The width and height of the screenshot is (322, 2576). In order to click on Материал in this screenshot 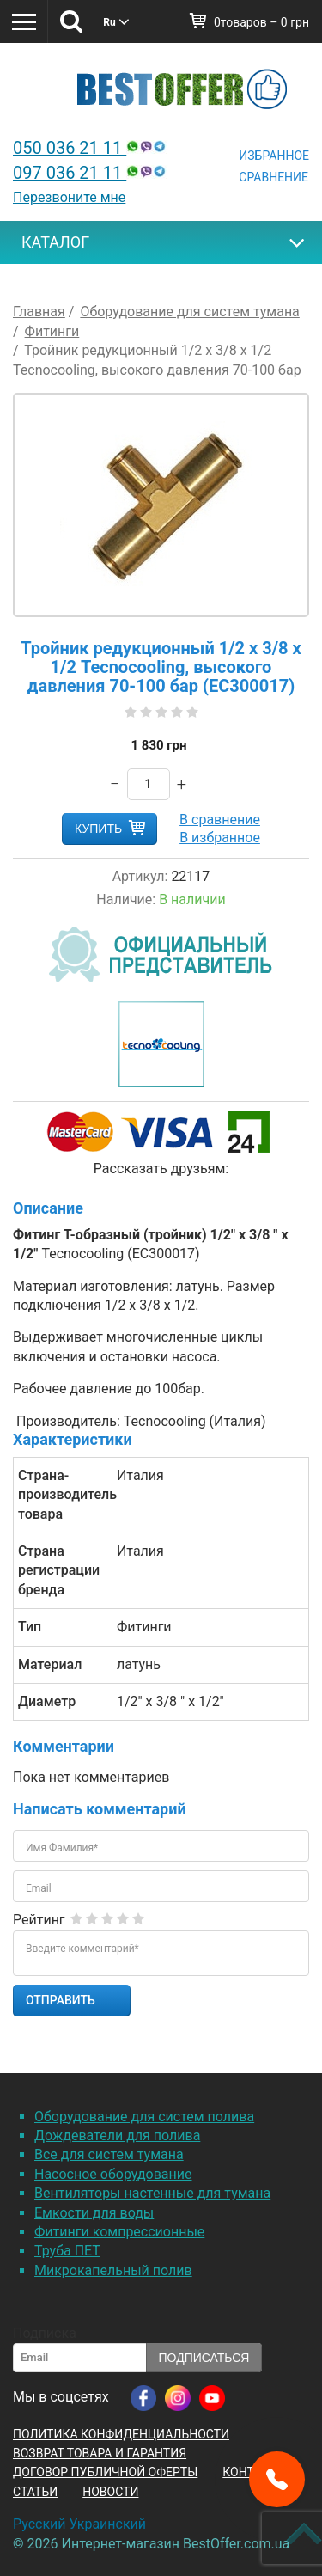, I will do `click(50, 1664)`.